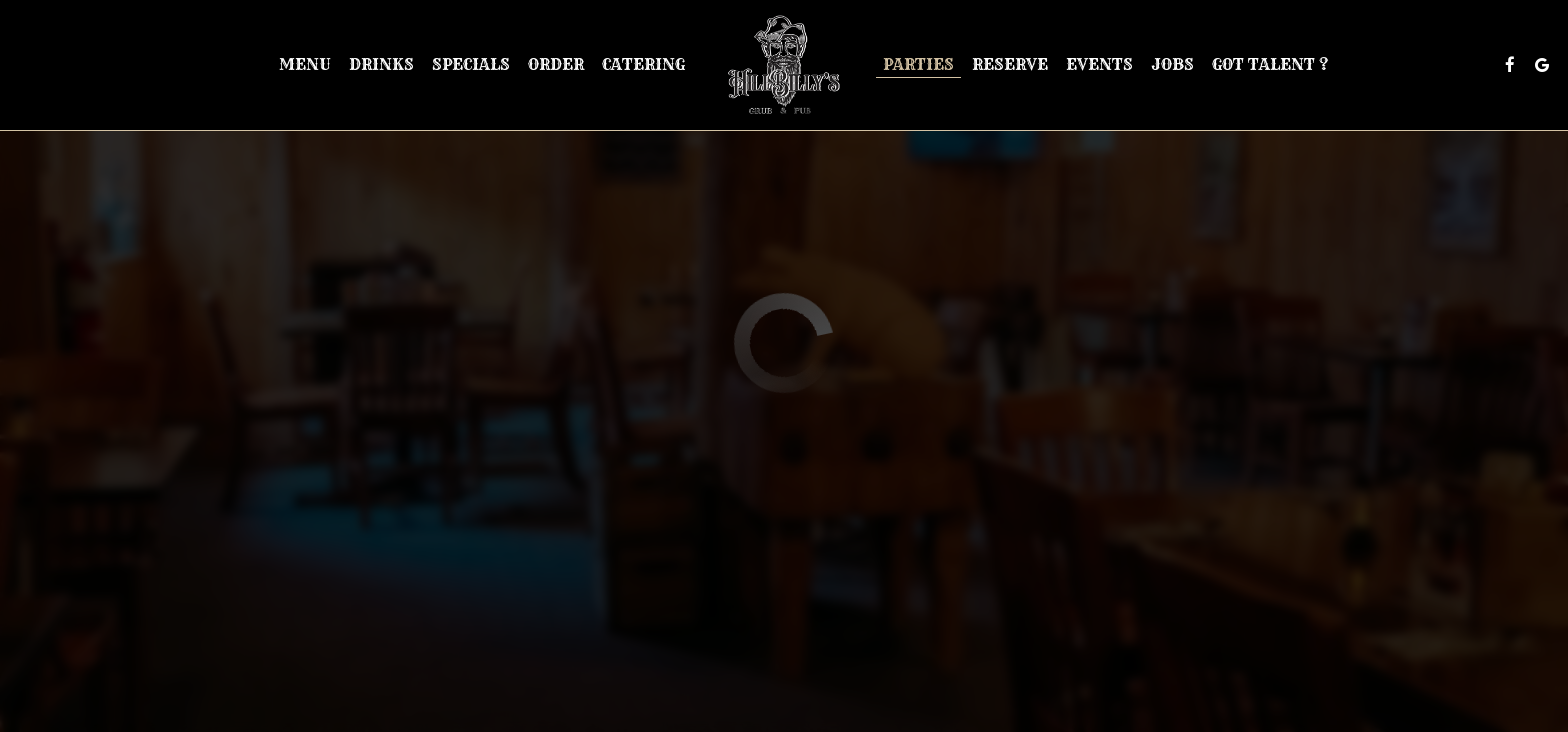 The width and height of the screenshot is (1568, 732). I want to click on Events, so click(1099, 64).